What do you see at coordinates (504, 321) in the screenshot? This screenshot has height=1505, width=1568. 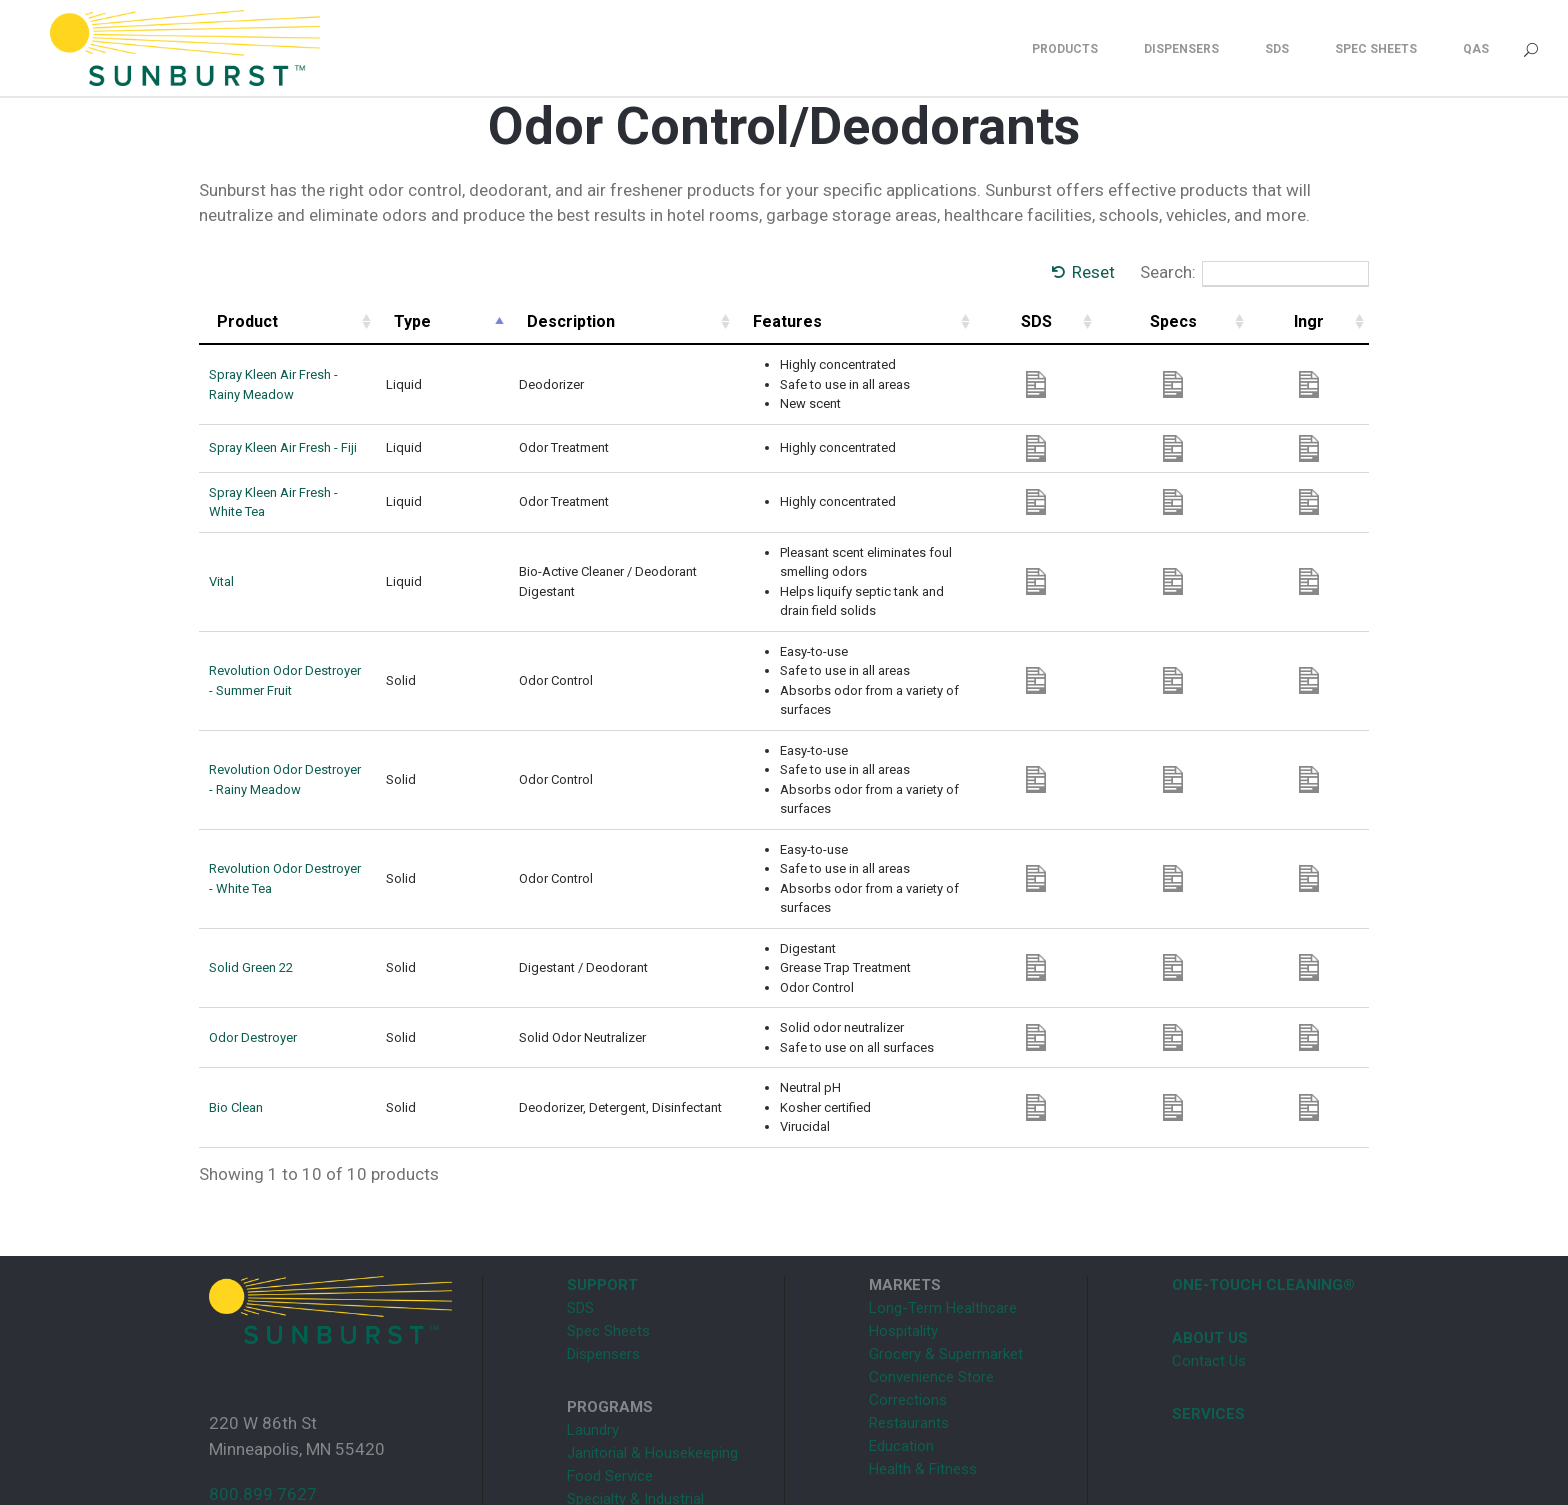 I see `Type [Type: activate to sort column descending]` at bounding box center [504, 321].